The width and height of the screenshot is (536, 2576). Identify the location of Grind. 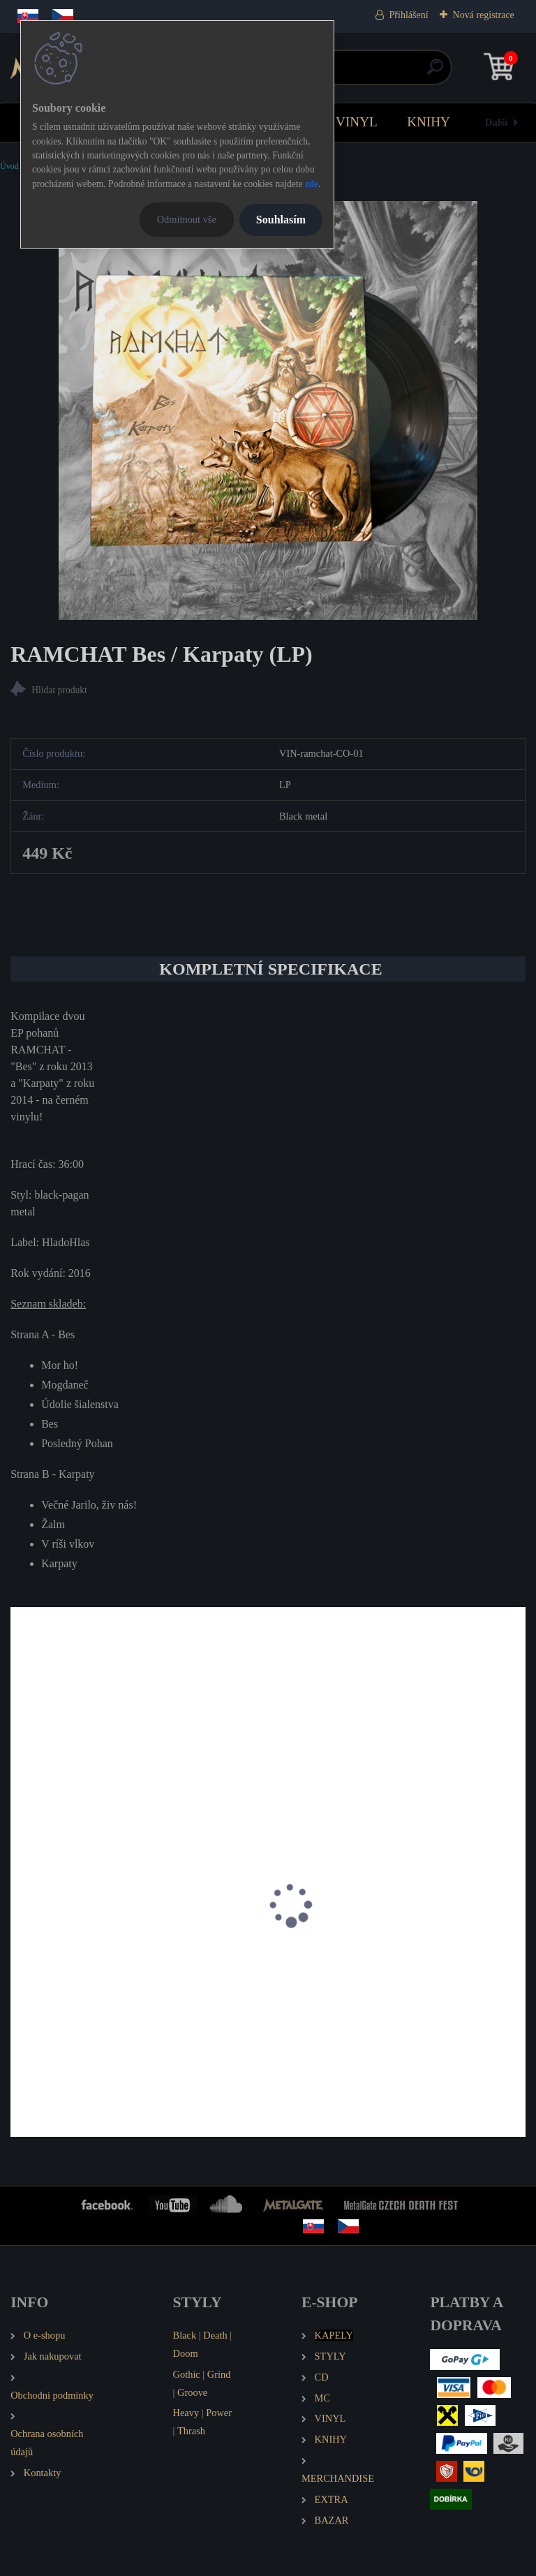
(219, 2374).